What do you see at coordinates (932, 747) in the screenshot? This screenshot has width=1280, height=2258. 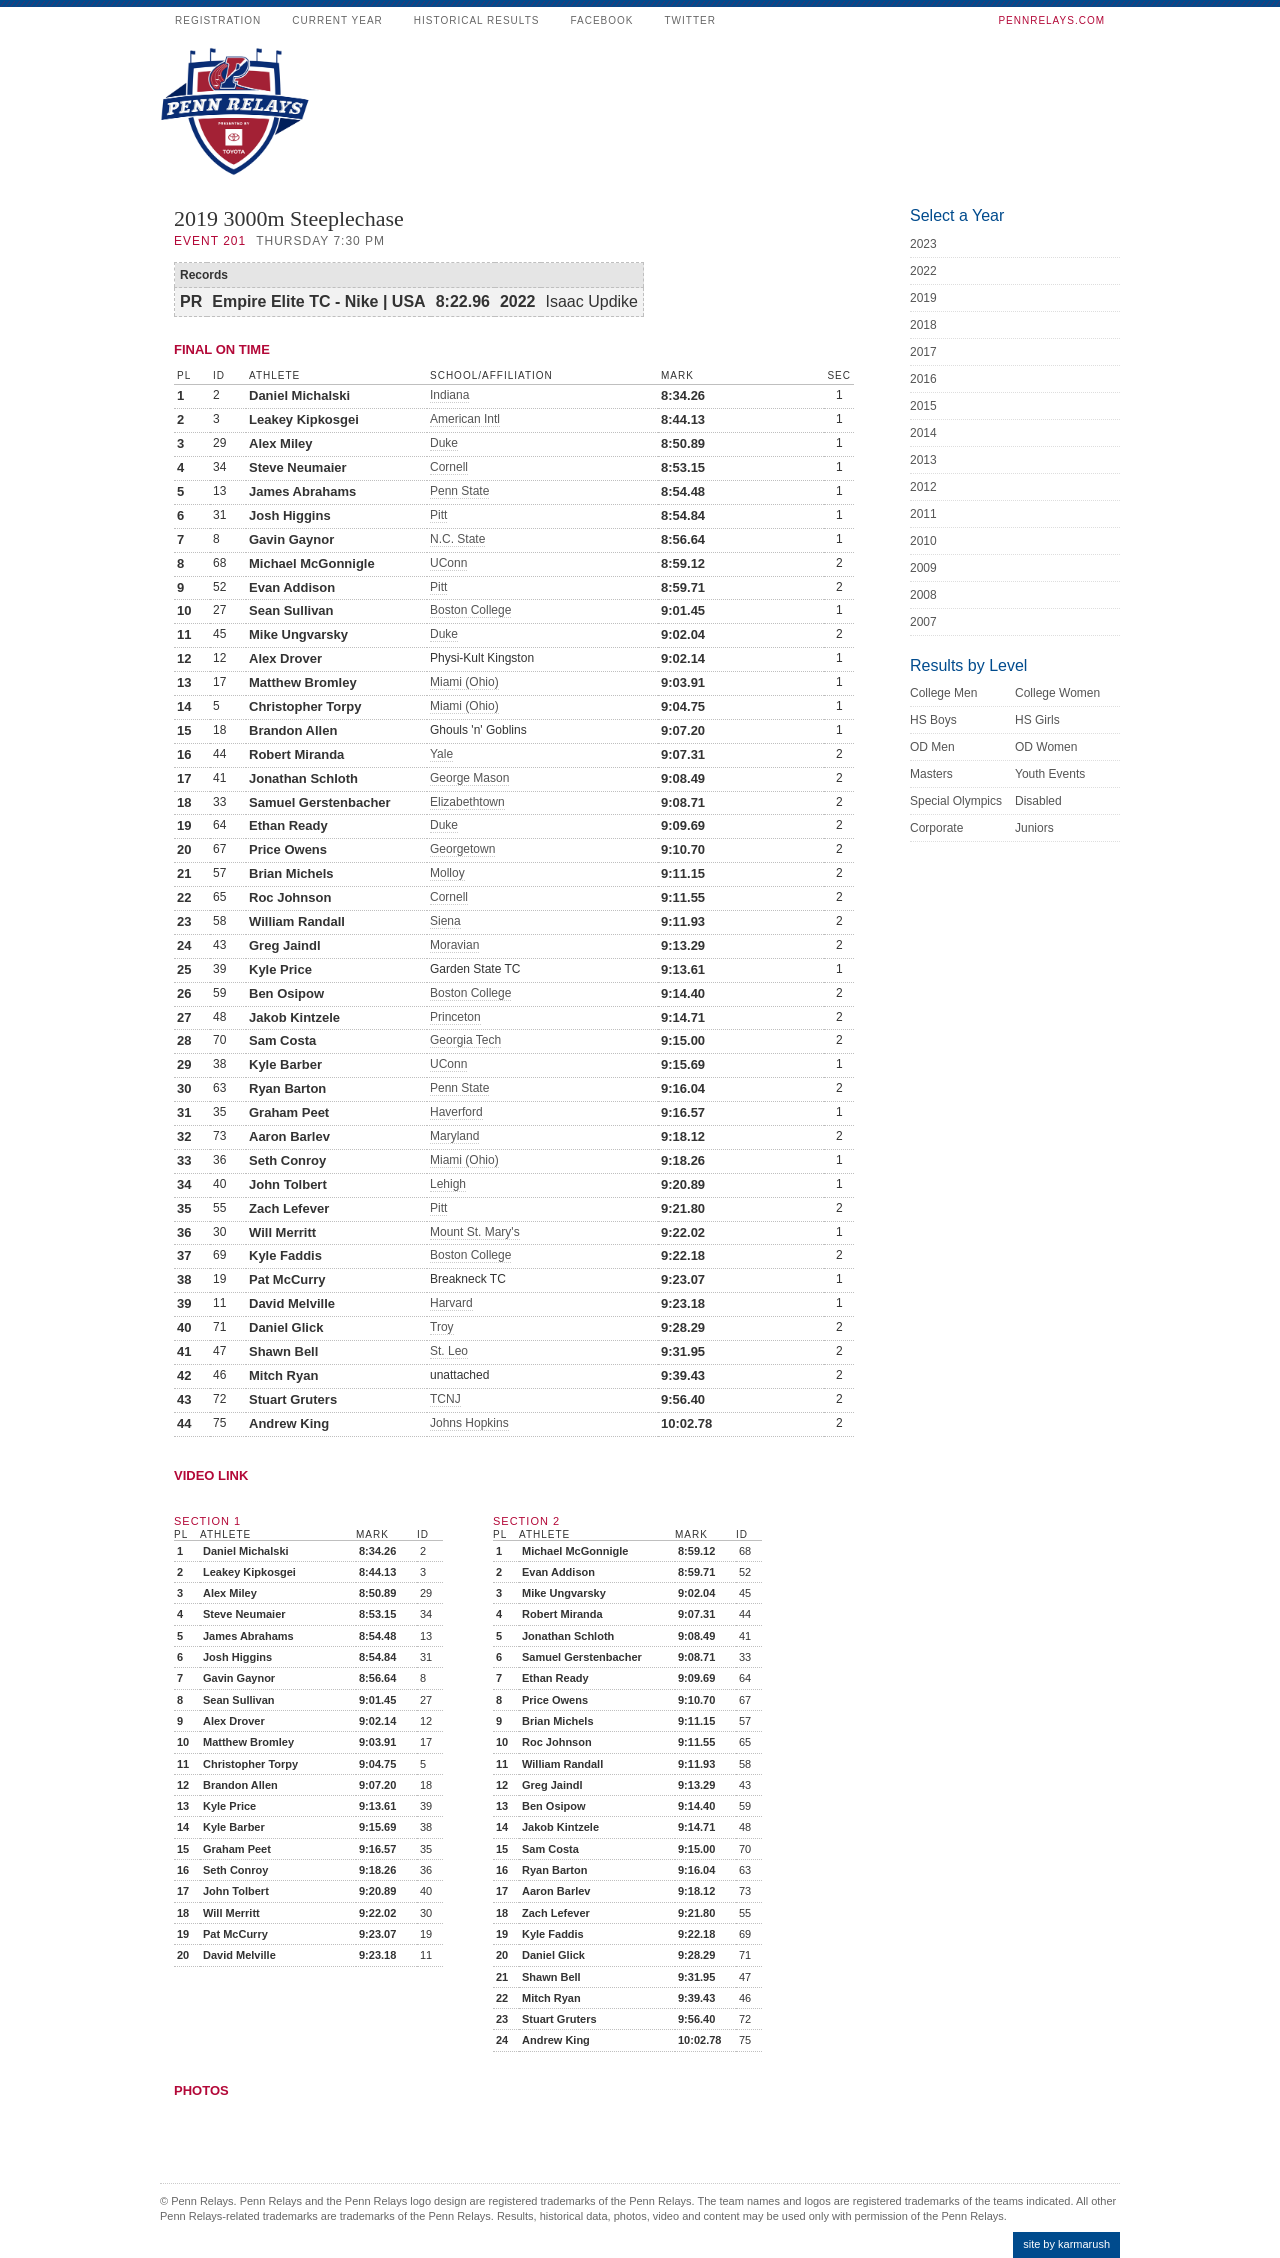 I see `OD Men` at bounding box center [932, 747].